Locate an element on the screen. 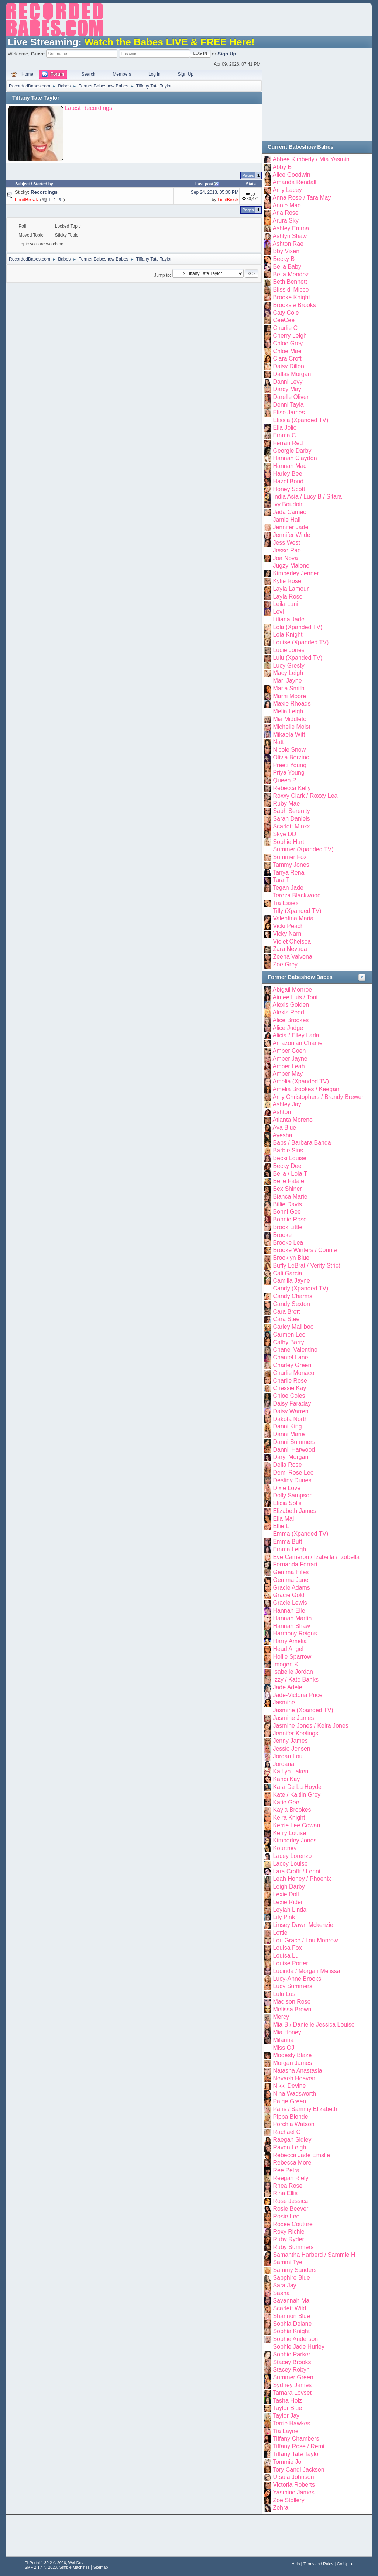  Denni Tayla is located at coordinates (288, 404).